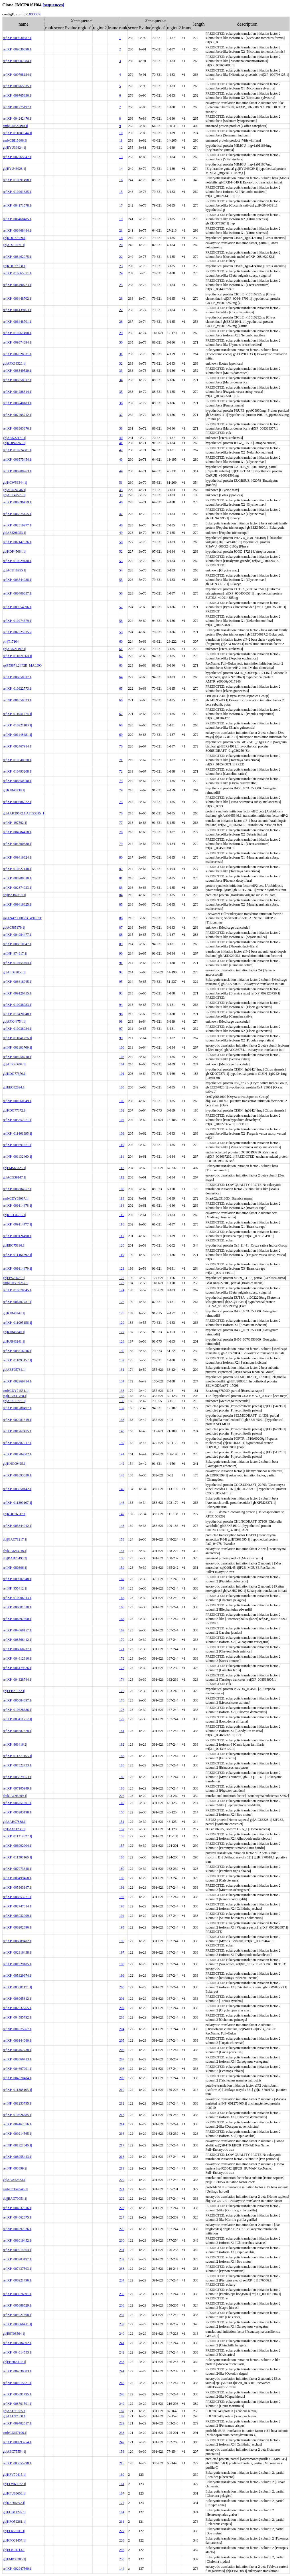 Image resolution: width=292 pixels, height=2576 pixels. Describe the element at coordinates (17, 1803) in the screenshot. I see `ref|XP_006751601.1|` at that location.